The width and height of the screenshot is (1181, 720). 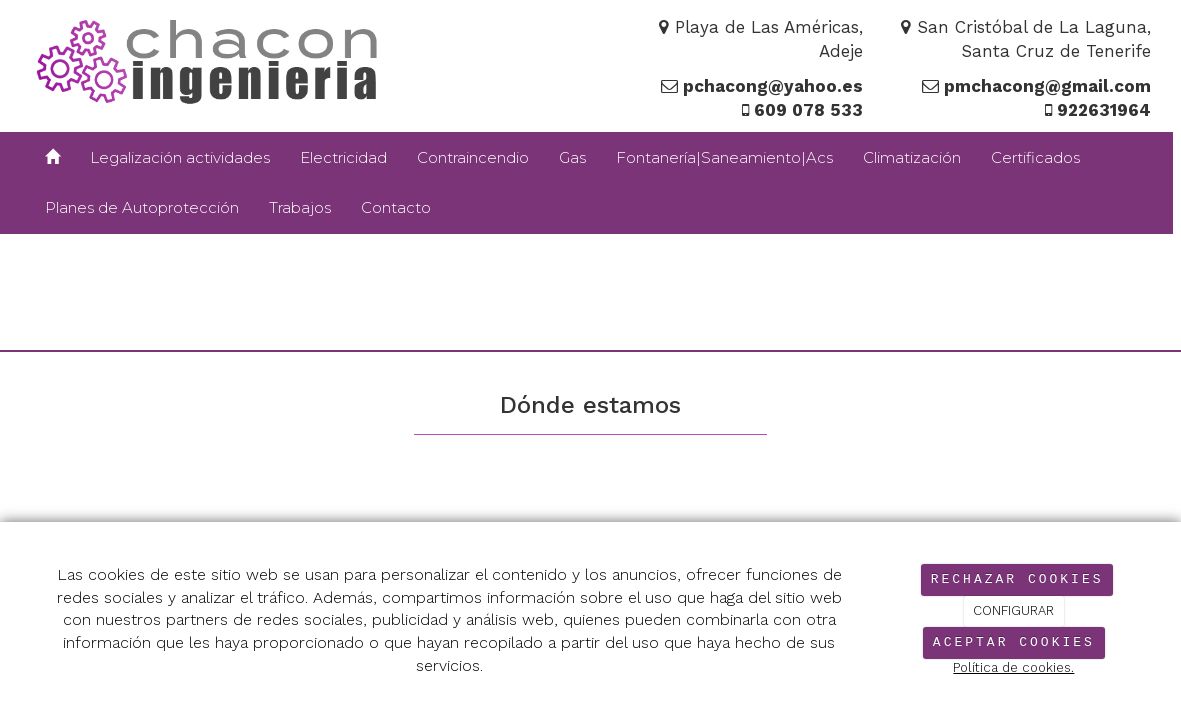 What do you see at coordinates (724, 157) in the screenshot?
I see `Fontanería|Saneamiento|Acs` at bounding box center [724, 157].